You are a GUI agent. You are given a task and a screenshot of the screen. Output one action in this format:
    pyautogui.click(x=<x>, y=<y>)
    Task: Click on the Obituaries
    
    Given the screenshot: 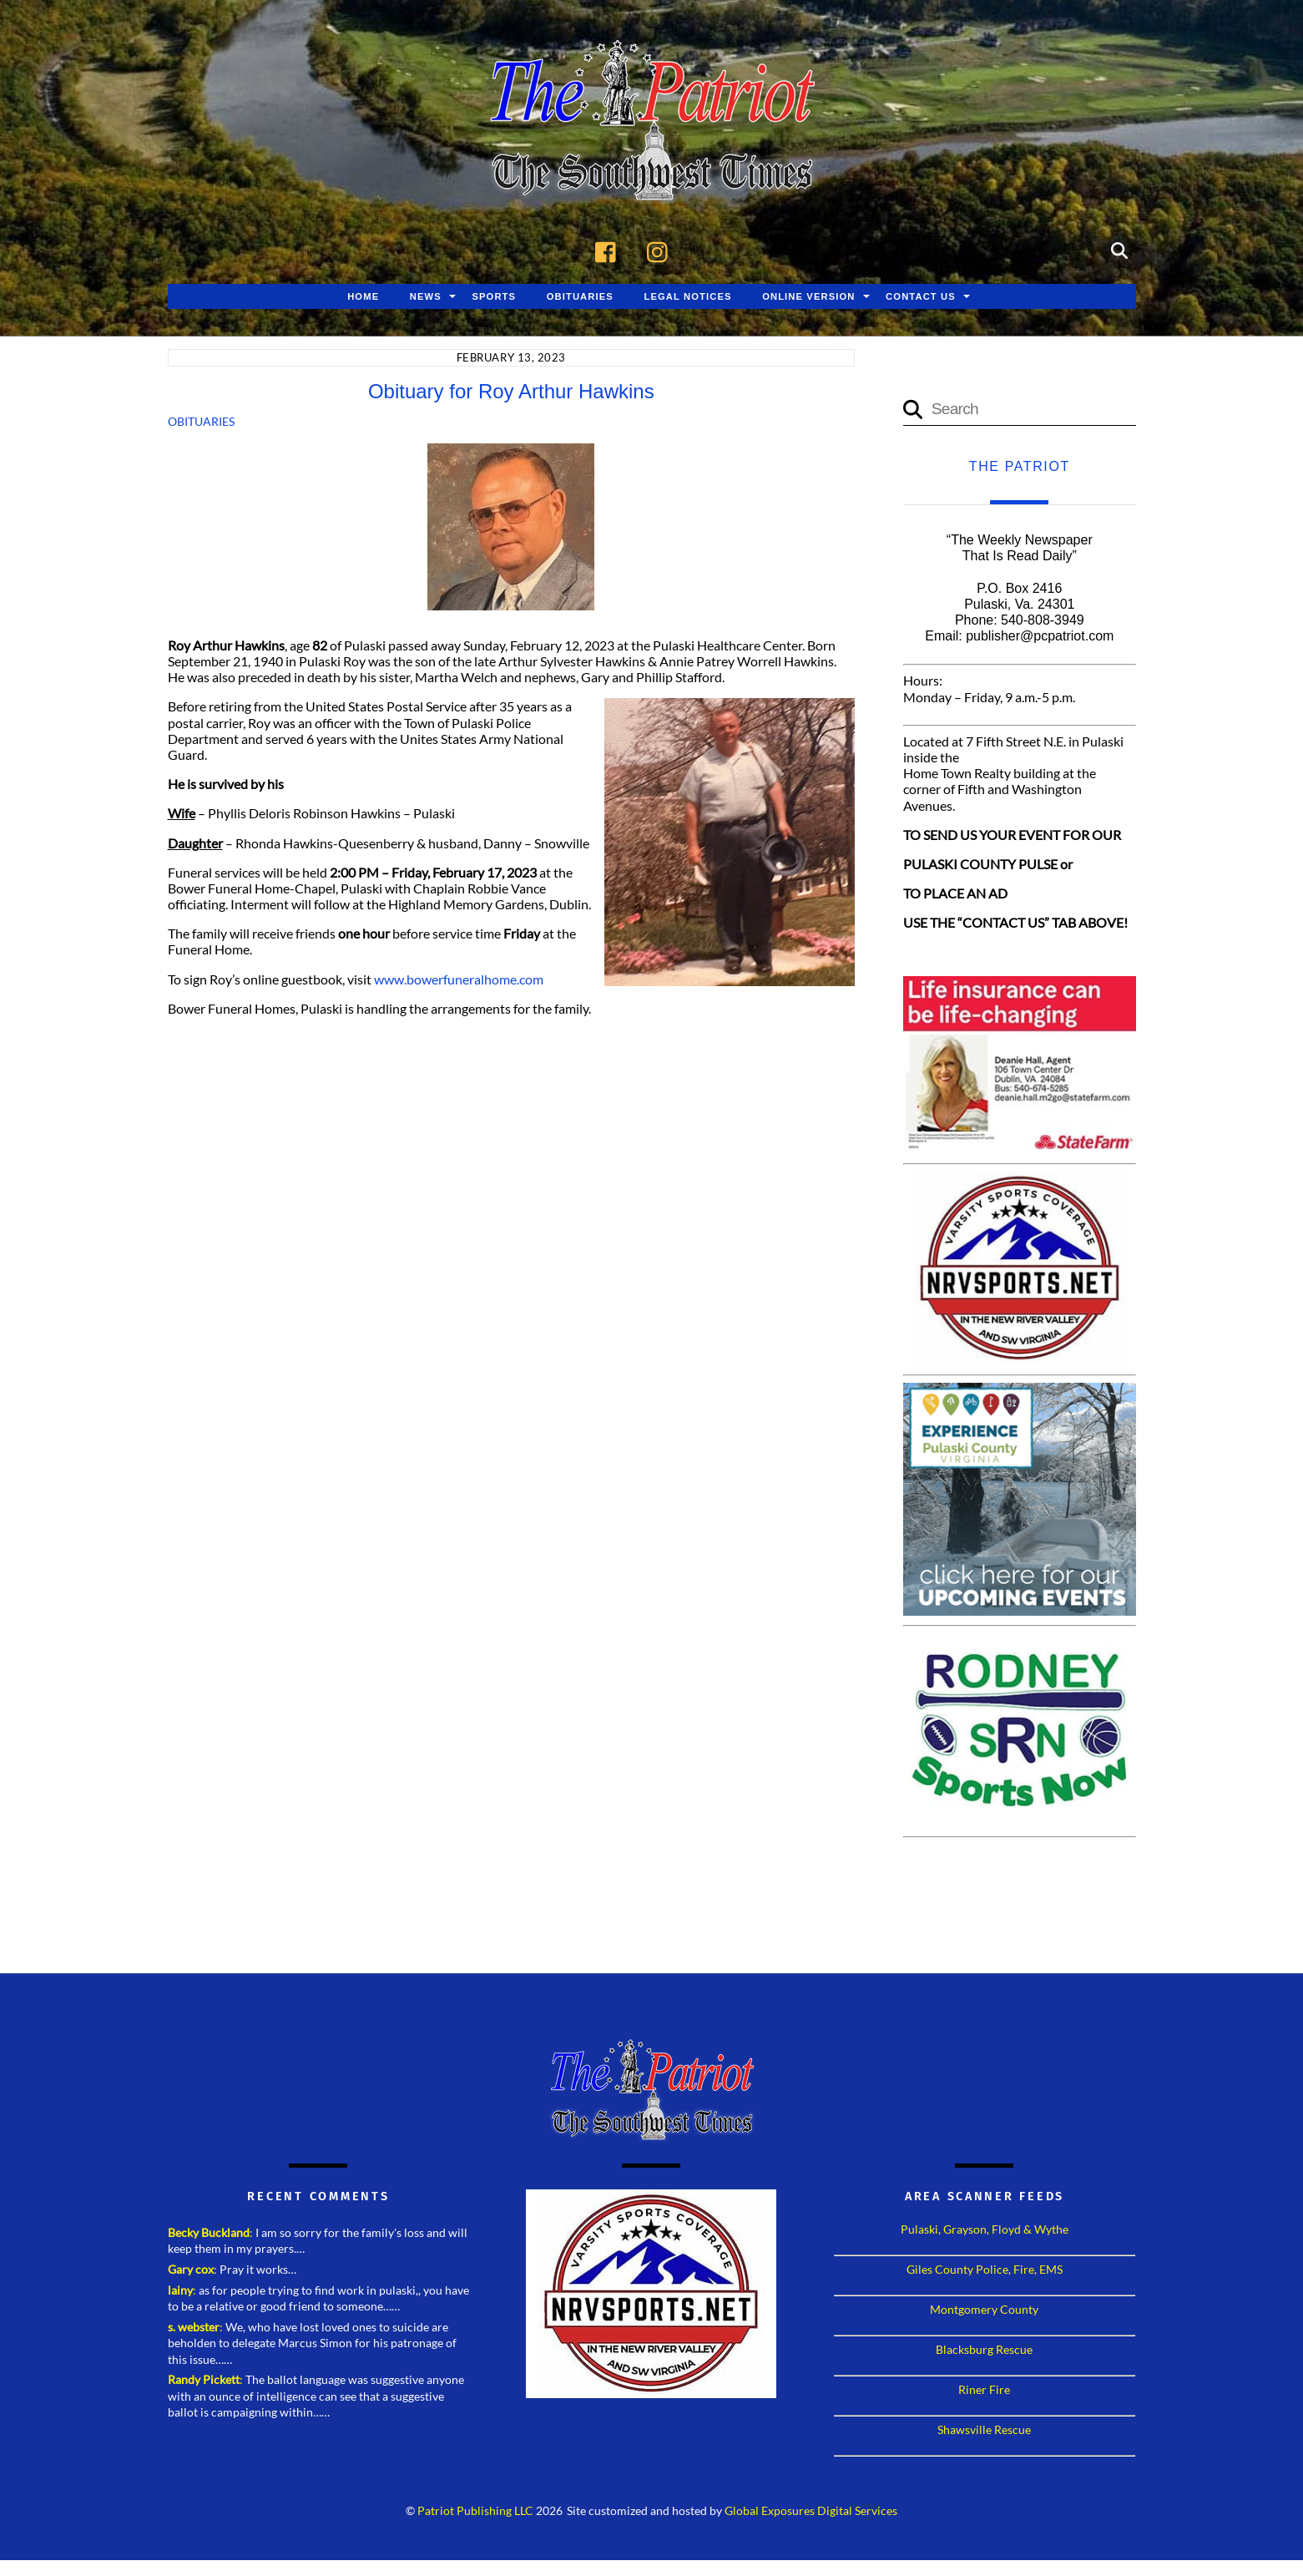 What is the action you would take?
    pyautogui.click(x=580, y=298)
    